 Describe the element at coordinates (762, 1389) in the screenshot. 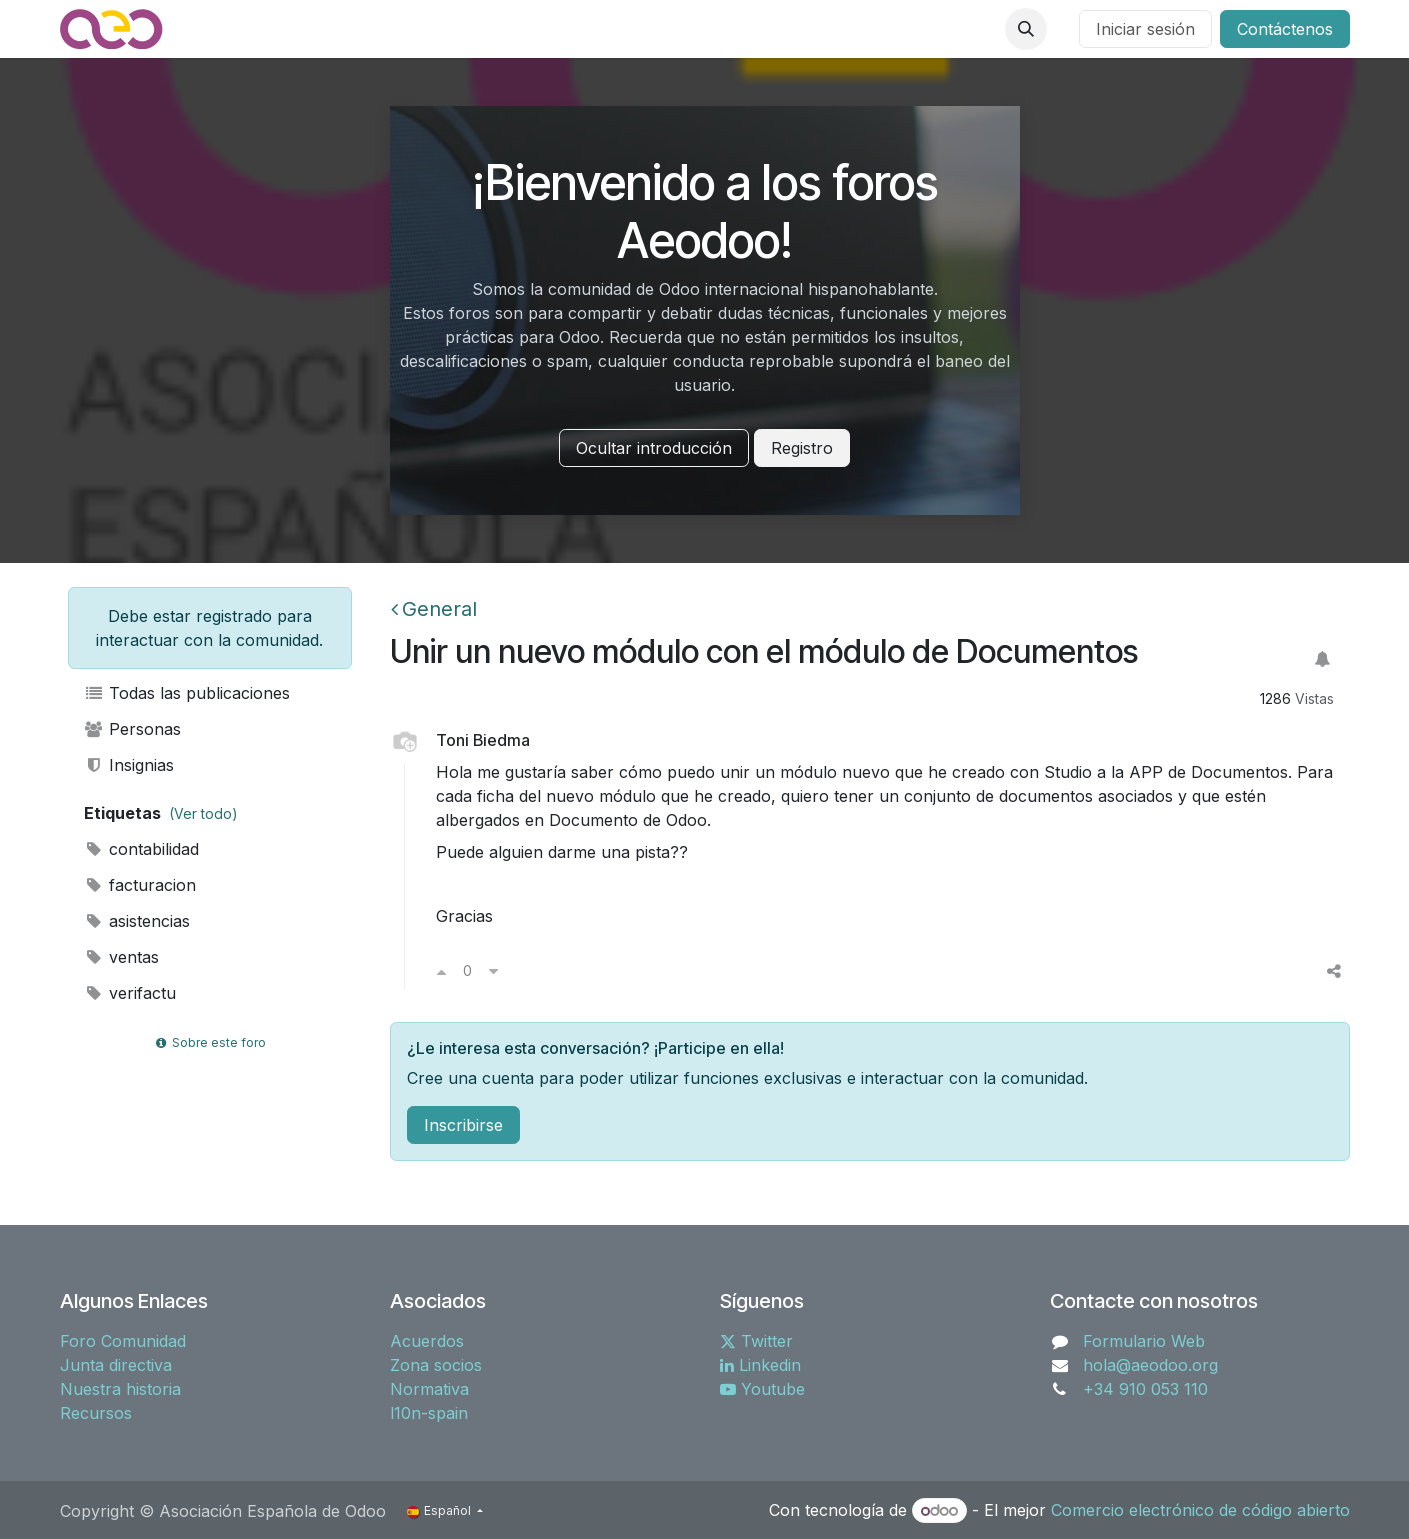

I see `Youtube` at that location.